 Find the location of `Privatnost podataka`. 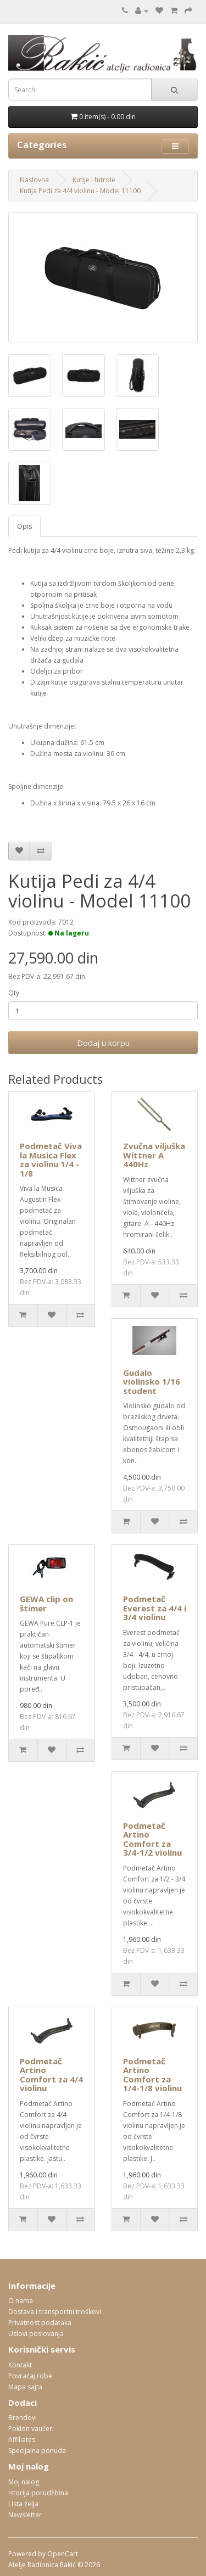

Privatnost podataka is located at coordinates (39, 2322).